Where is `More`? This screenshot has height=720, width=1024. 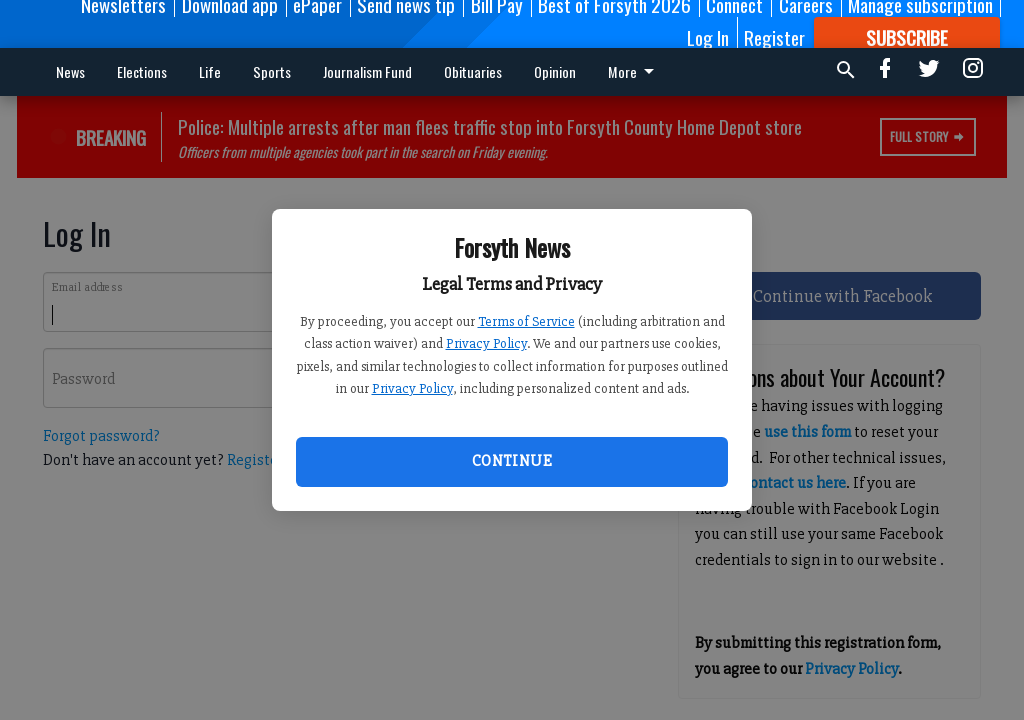 More is located at coordinates (634, 71).